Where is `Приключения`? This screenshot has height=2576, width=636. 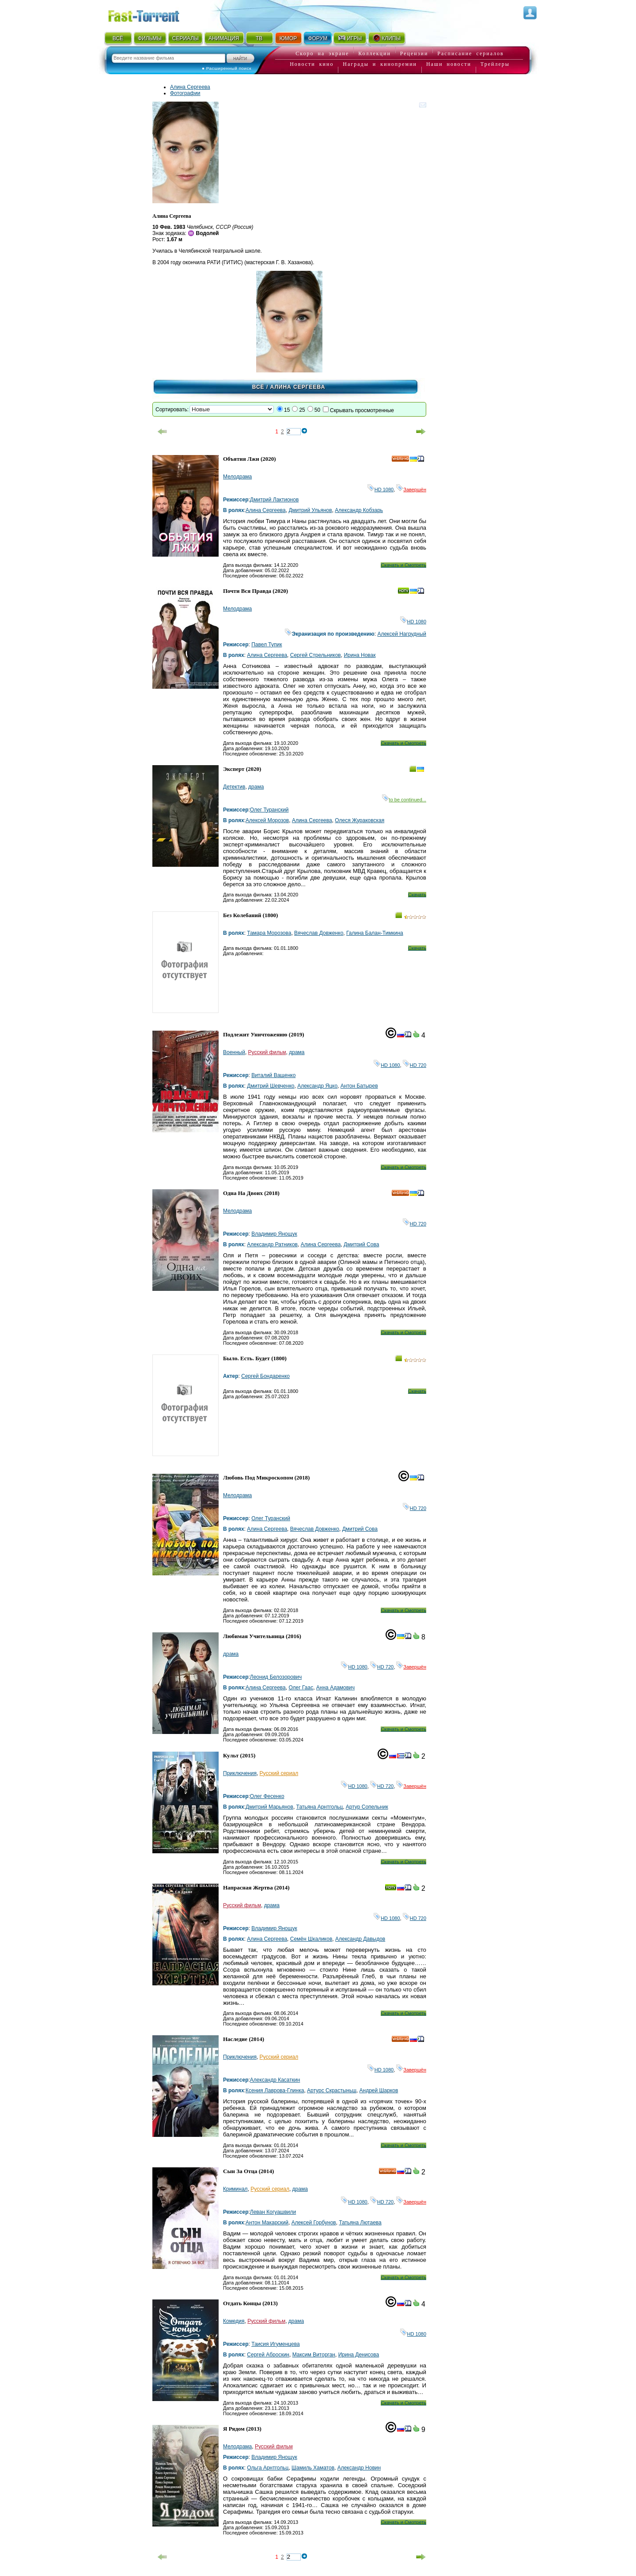
Приключения is located at coordinates (240, 1773).